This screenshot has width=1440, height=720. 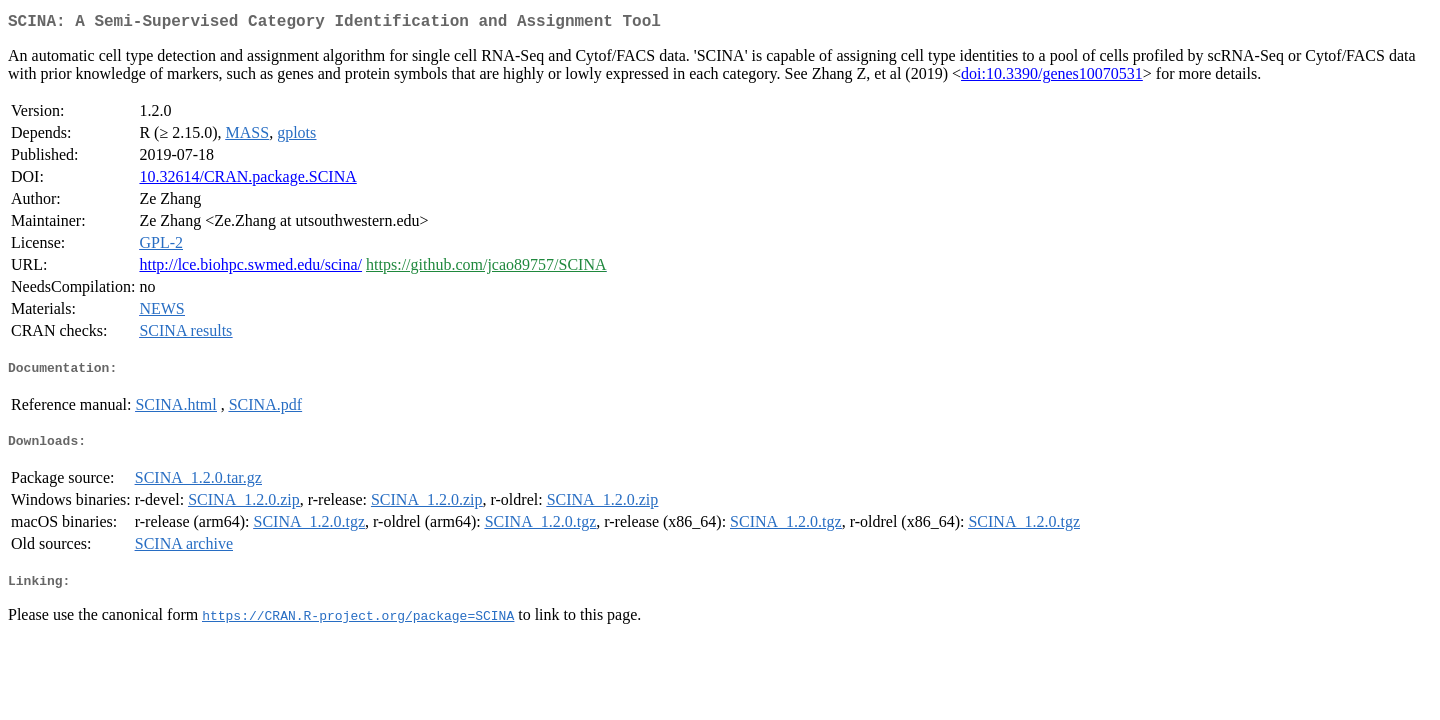 What do you see at coordinates (247, 180) in the screenshot?
I see `10.32614/CRAN.package.SCINA` at bounding box center [247, 180].